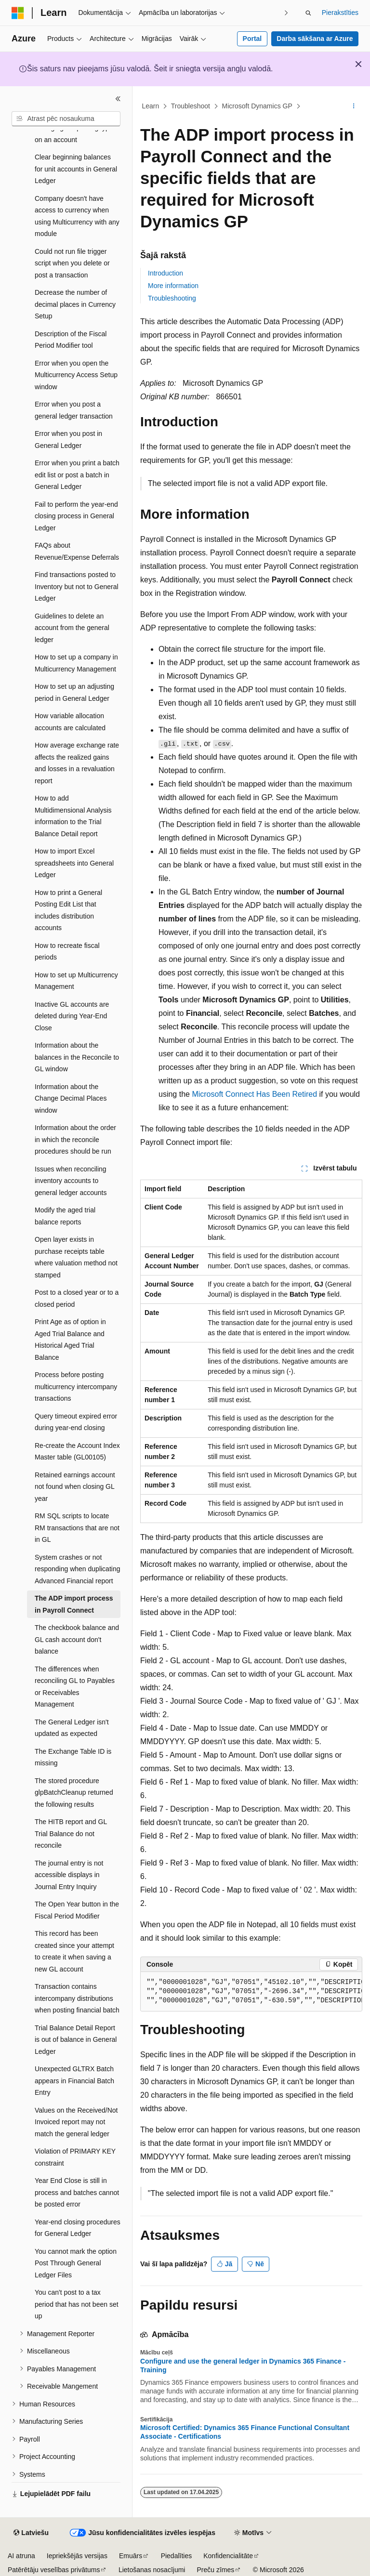  I want to click on Description of the Fiscal Period Modifier tool [treeitem], so click(70, 340).